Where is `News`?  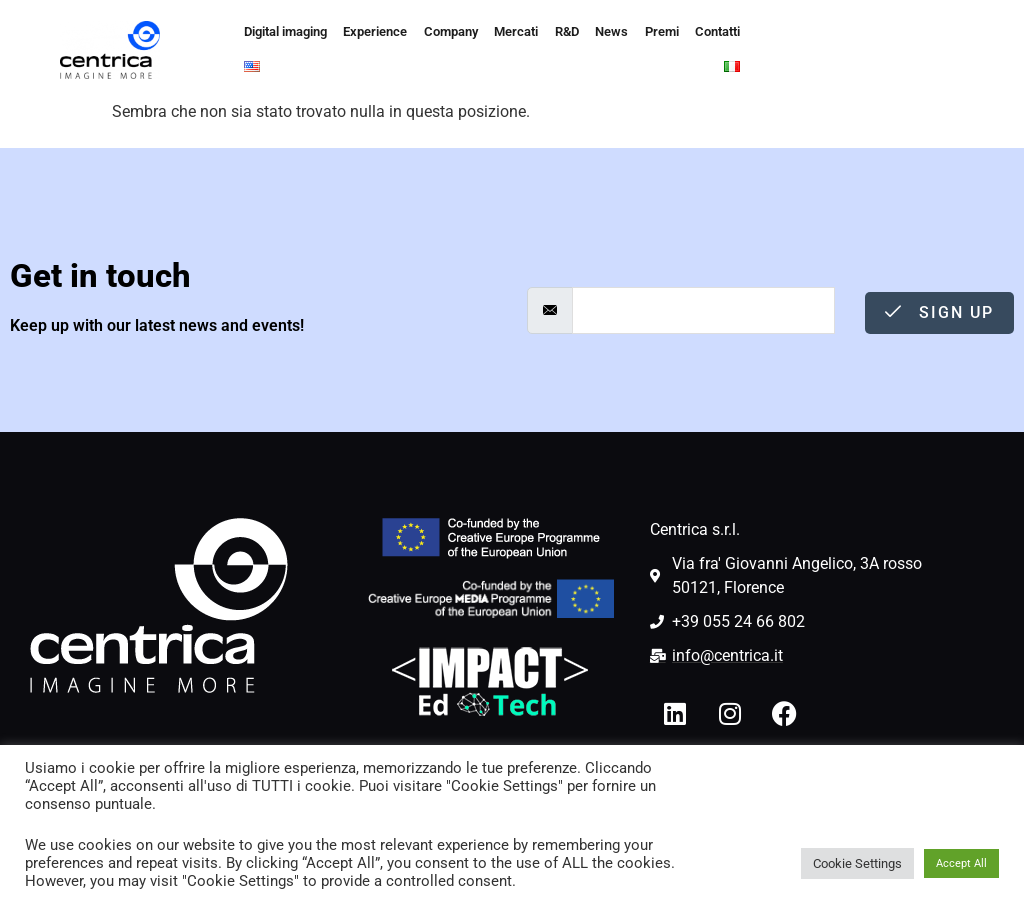
News is located at coordinates (589, 33).